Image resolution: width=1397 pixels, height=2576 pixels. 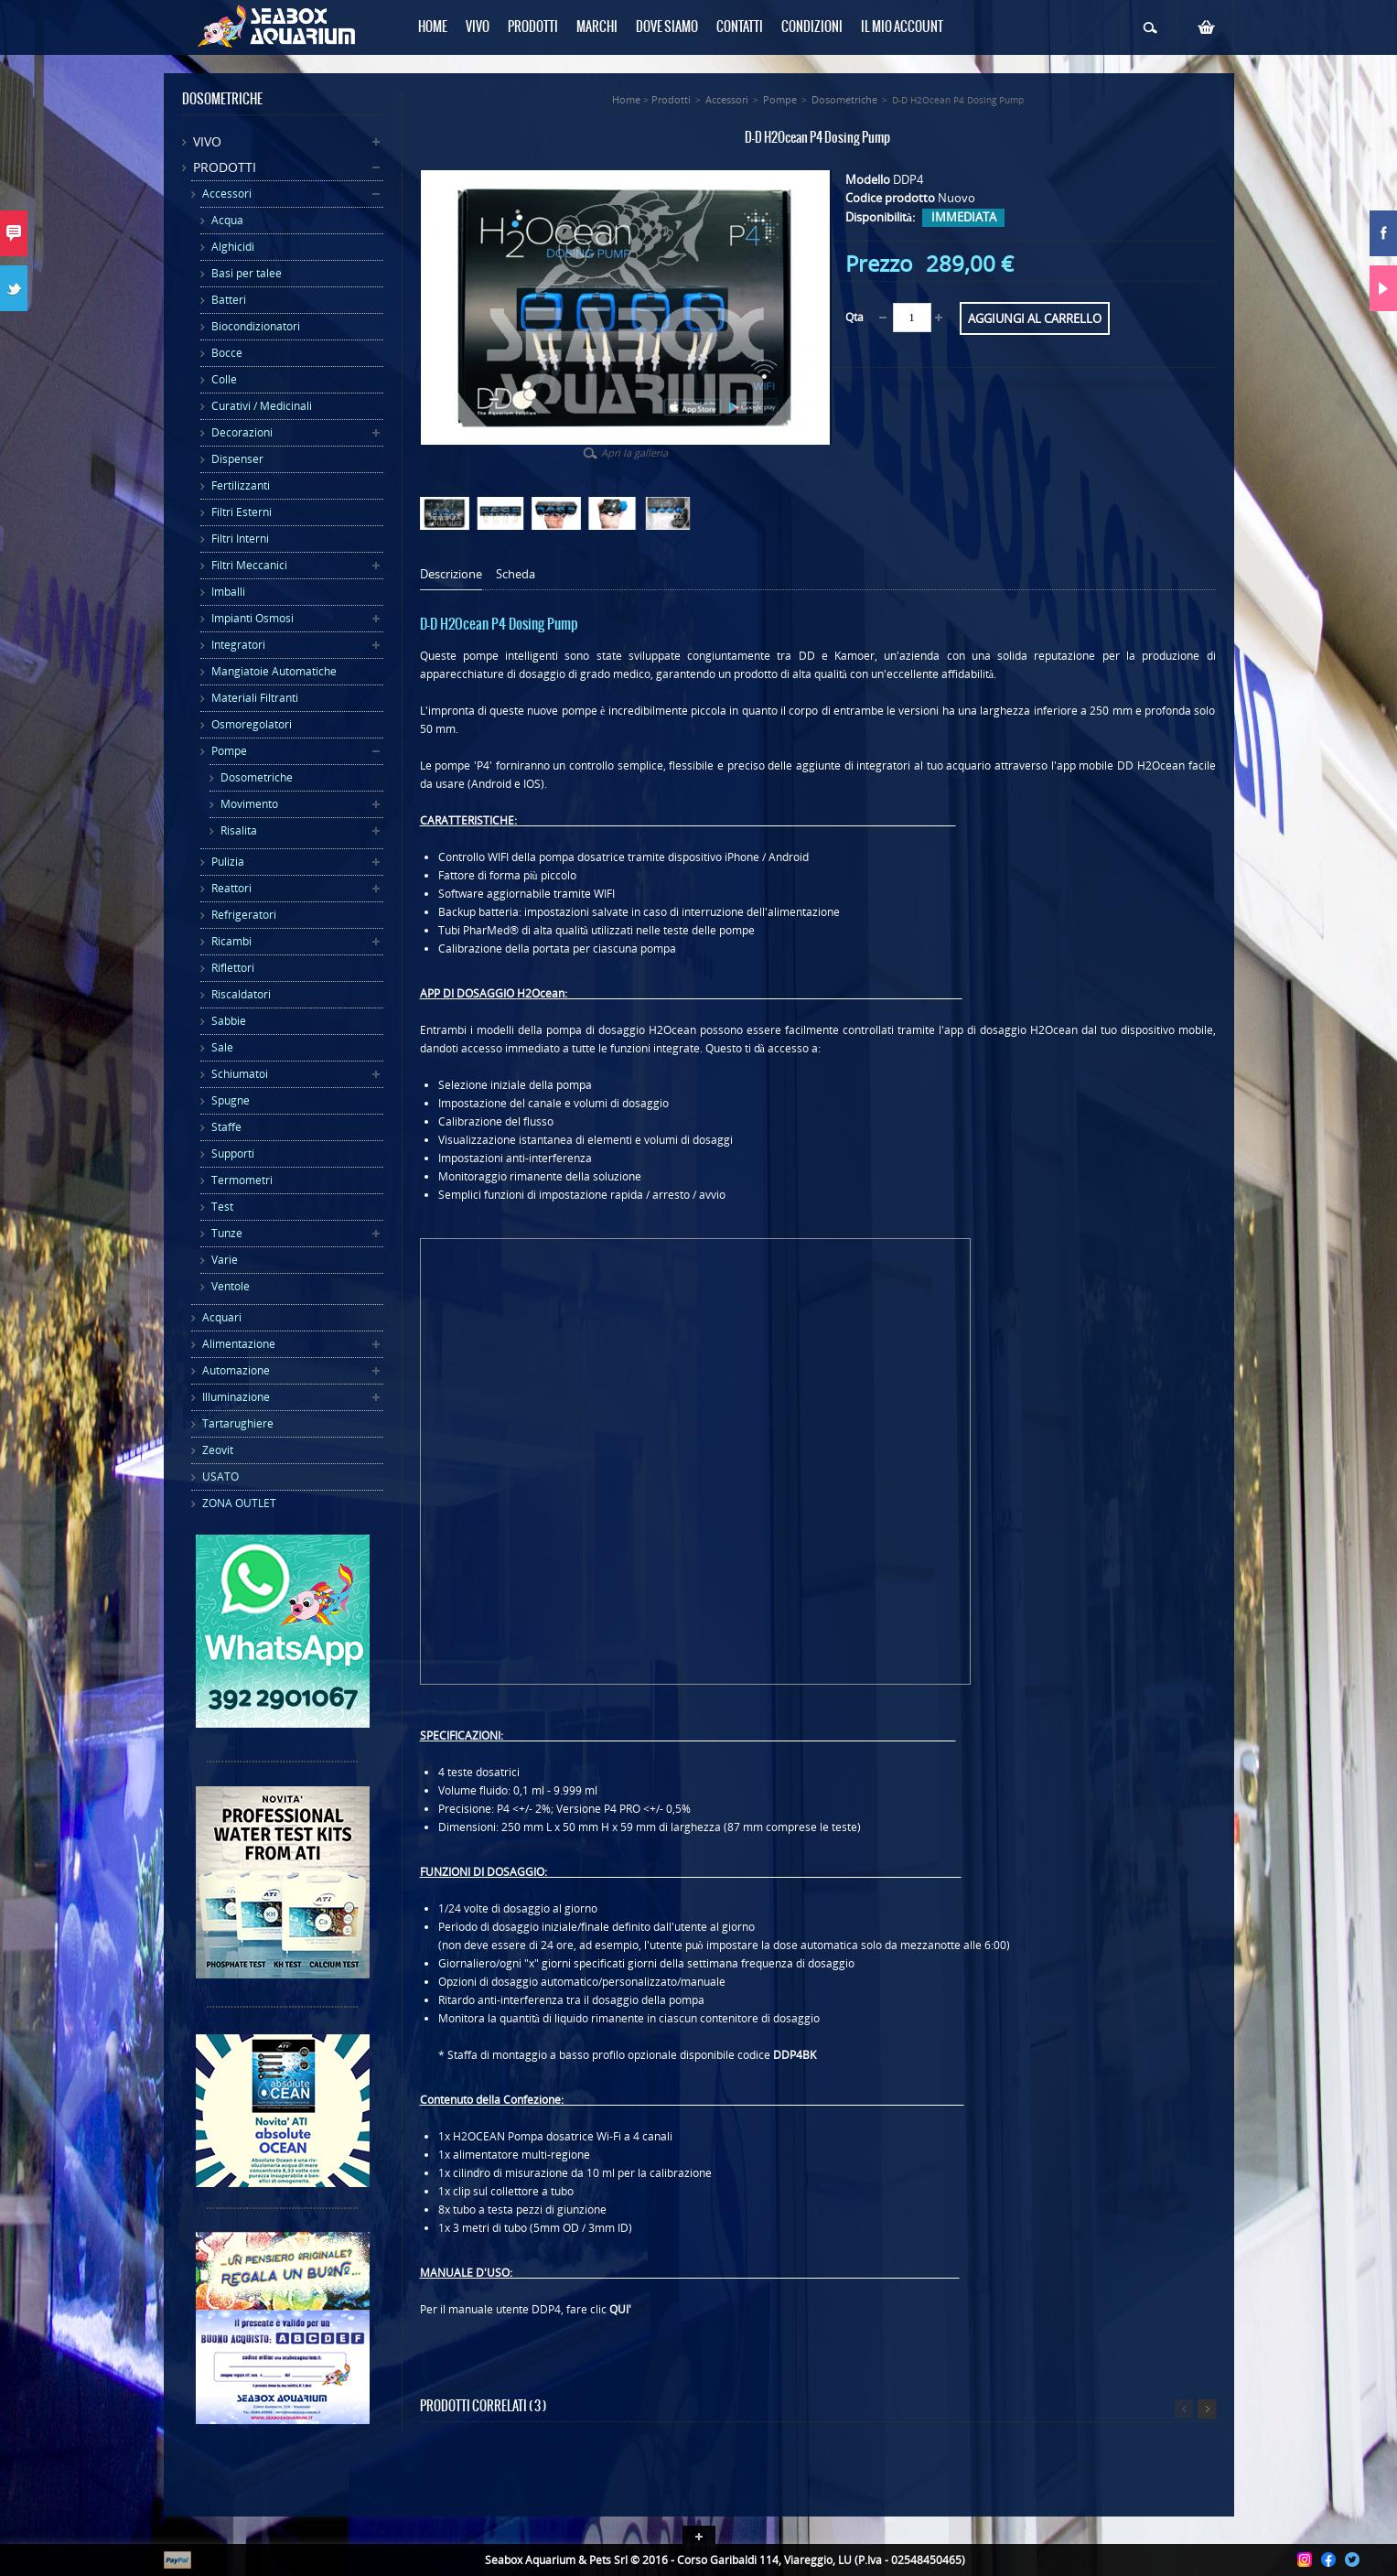 What do you see at coordinates (231, 941) in the screenshot?
I see `Ricambi` at bounding box center [231, 941].